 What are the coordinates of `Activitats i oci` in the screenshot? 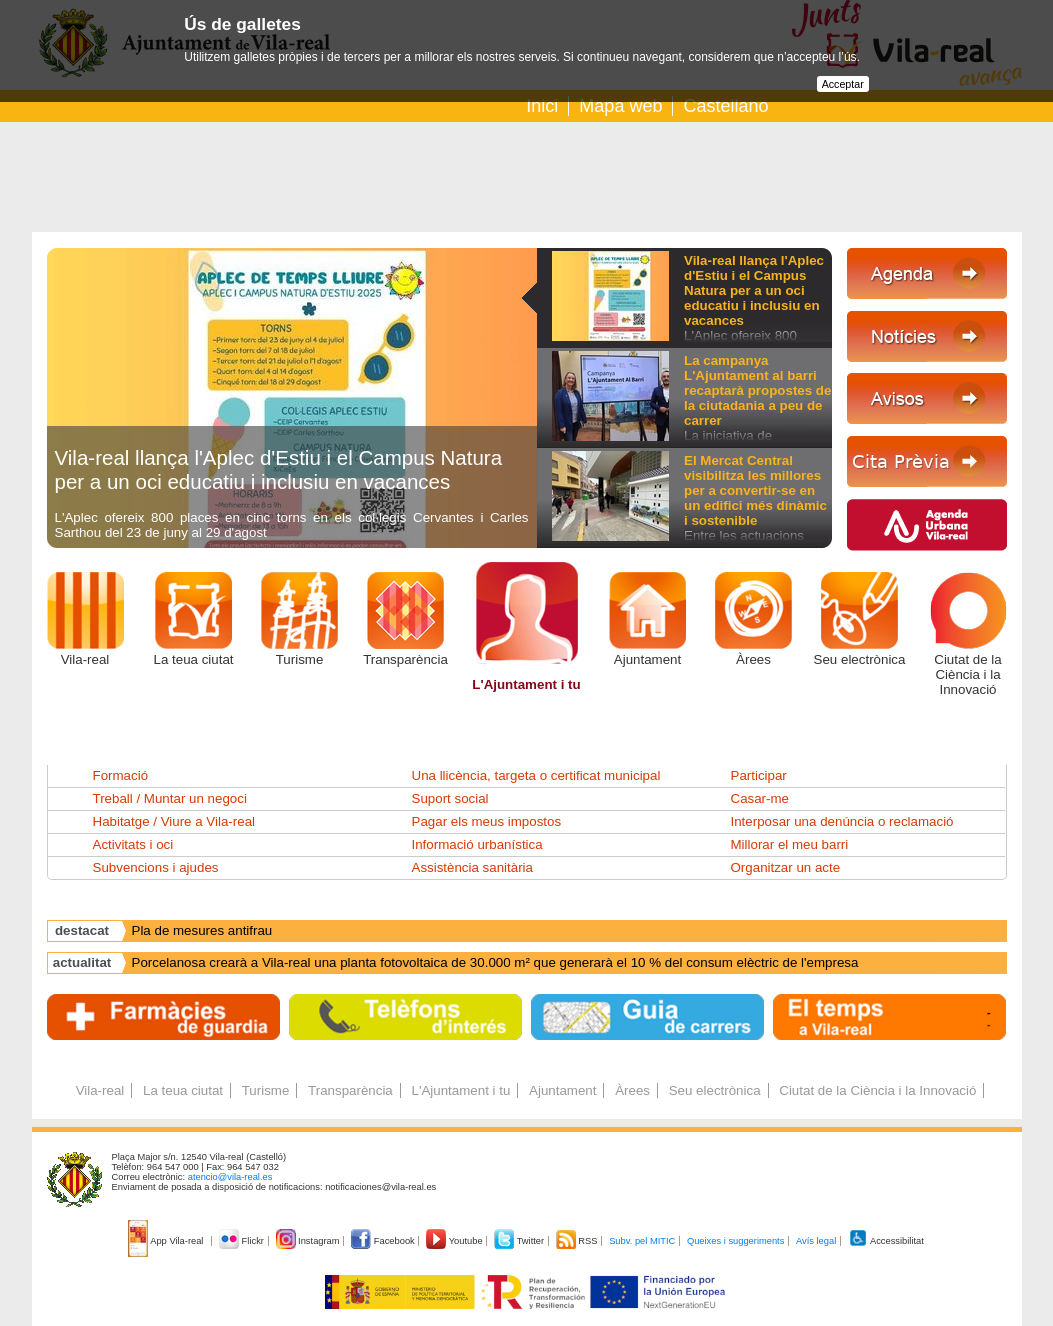 It's located at (133, 844).